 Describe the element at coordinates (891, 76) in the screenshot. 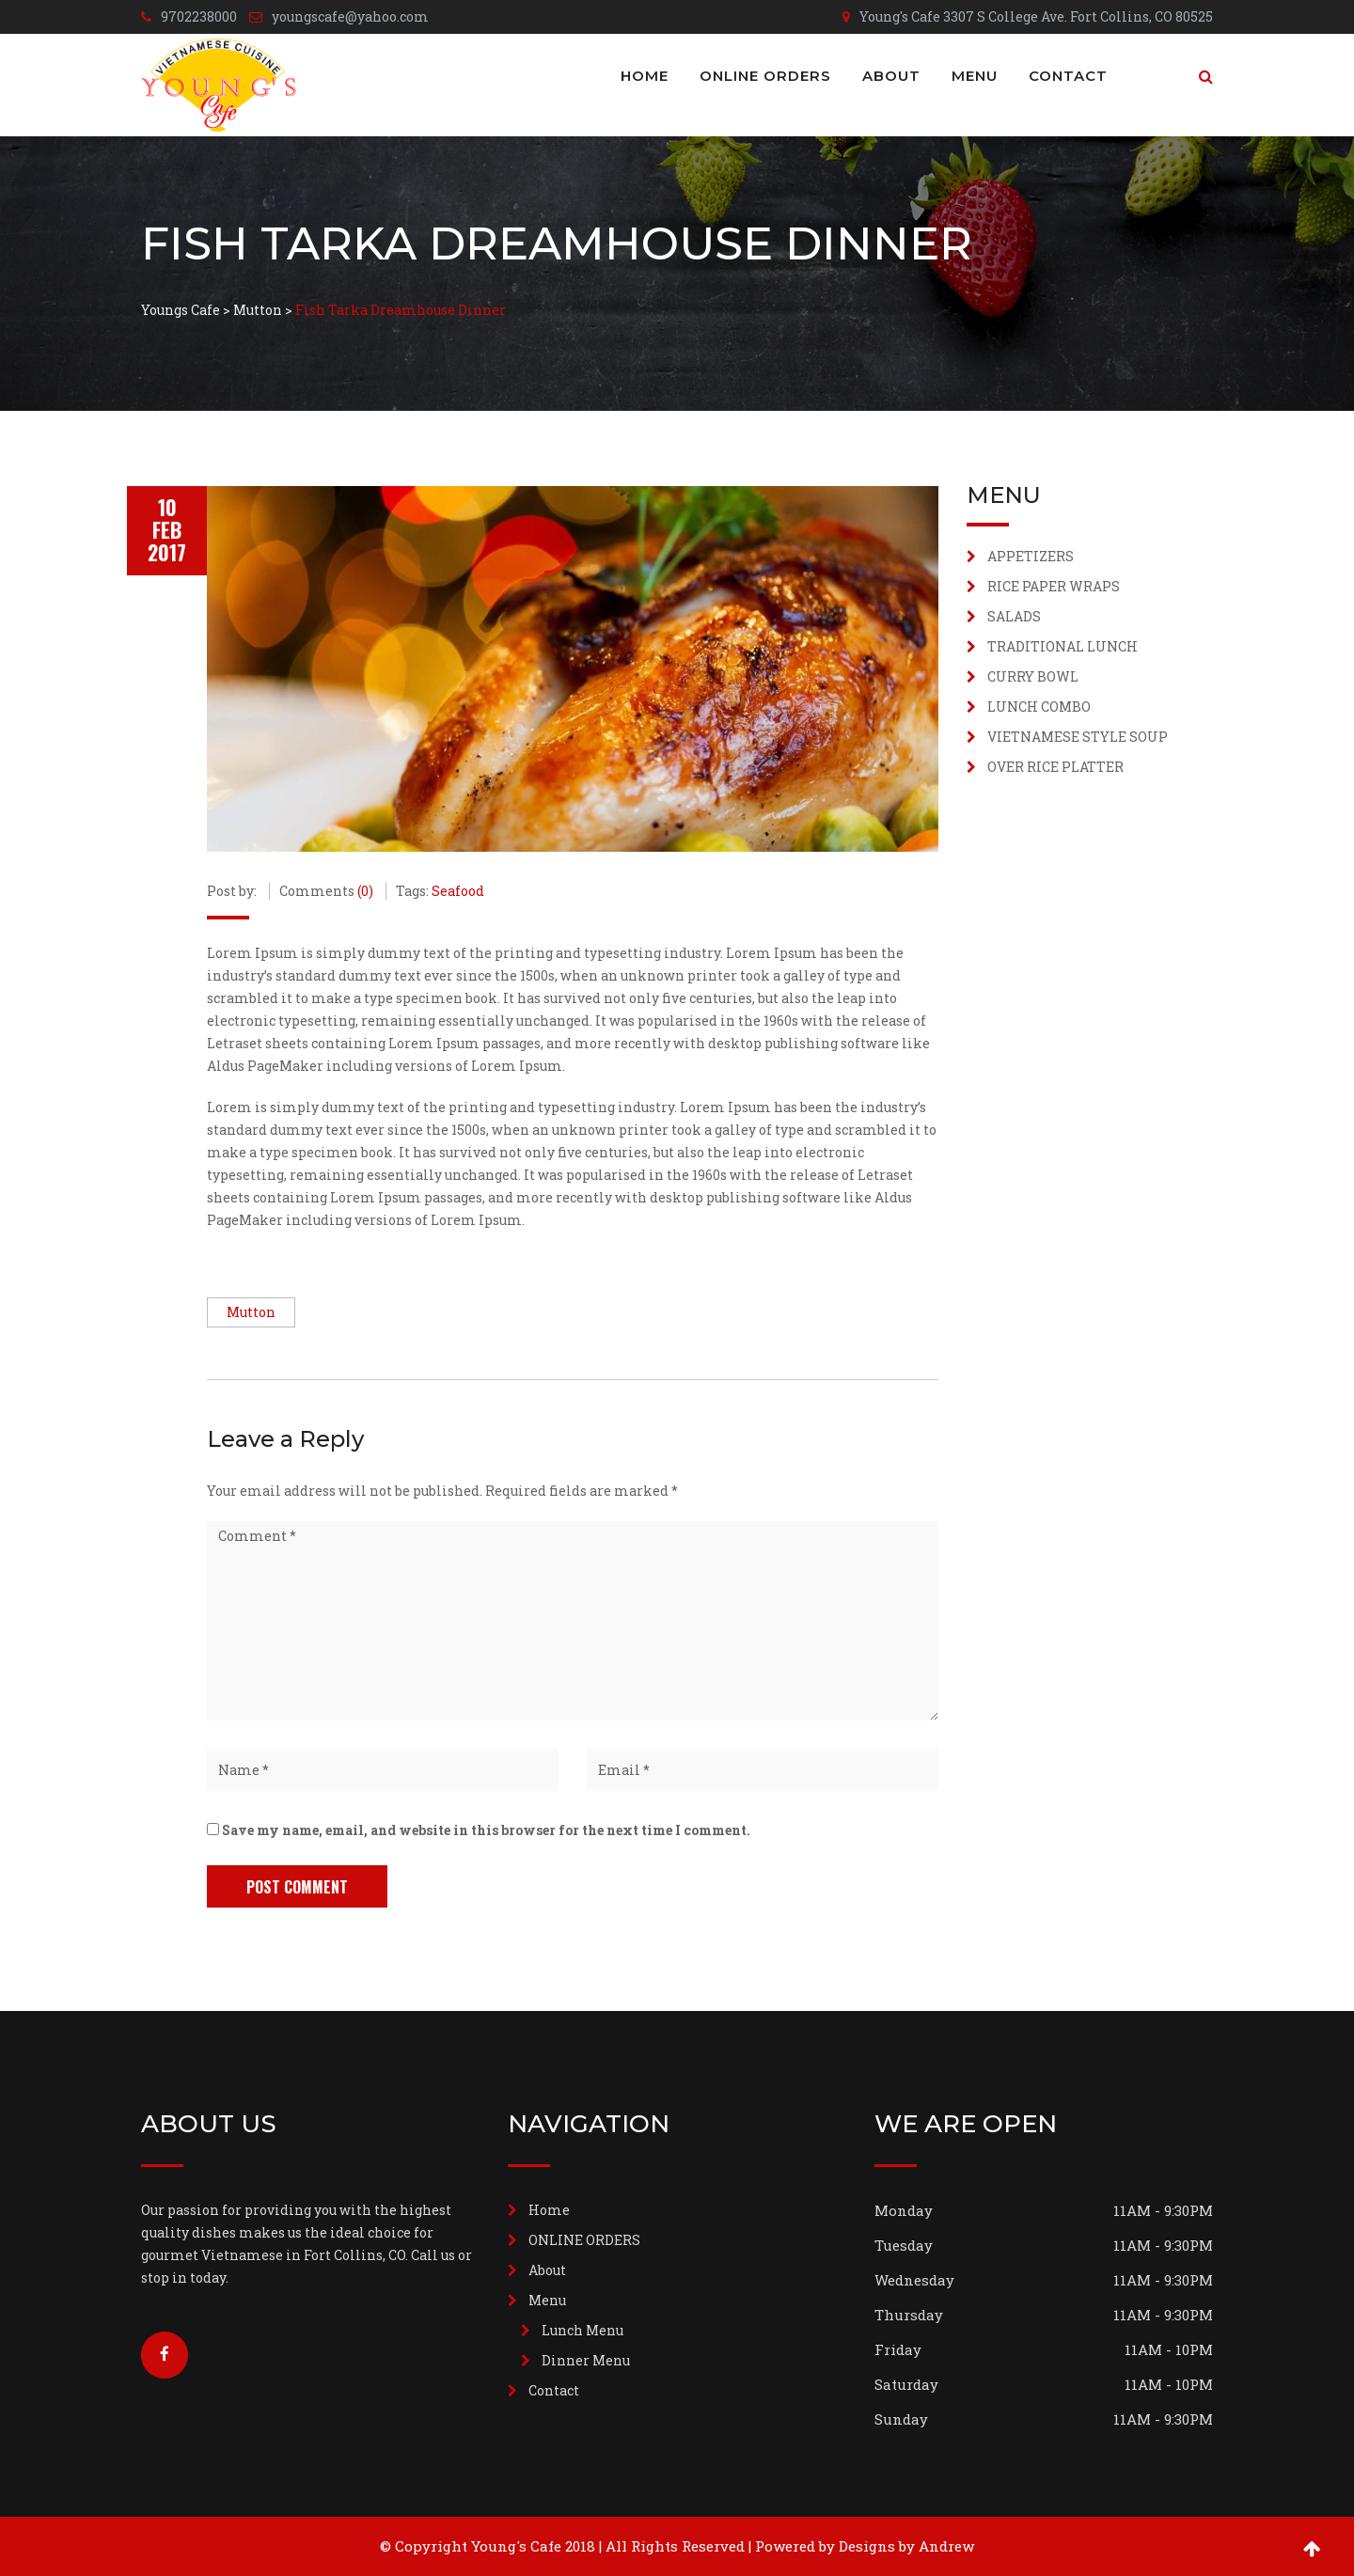

I see `About` at that location.